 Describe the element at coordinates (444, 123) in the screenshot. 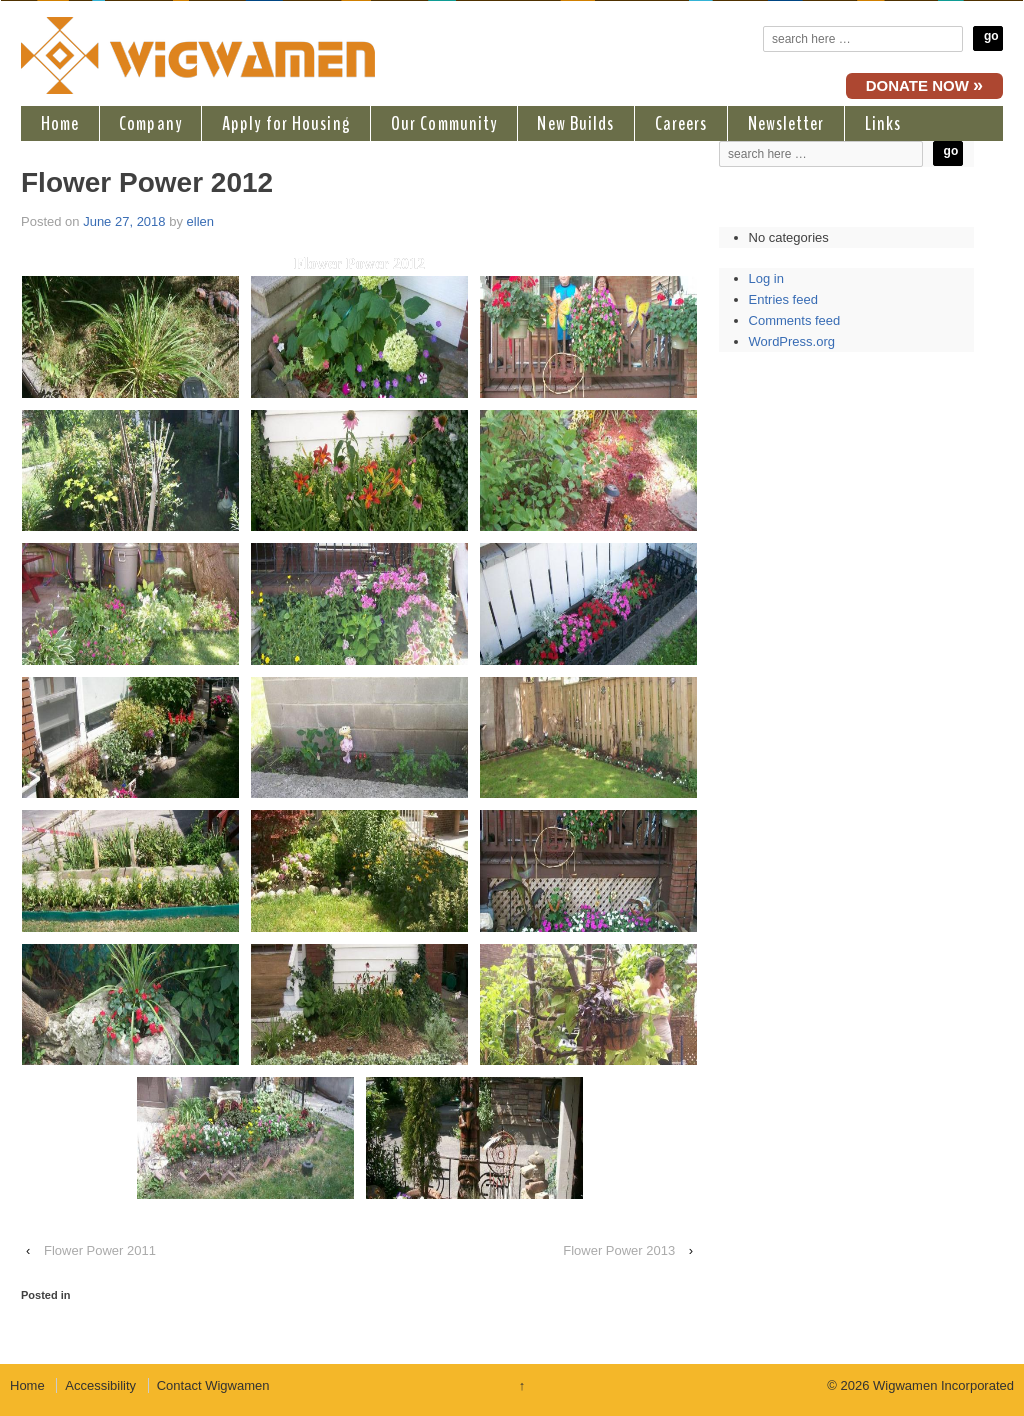

I see `Our Community` at that location.